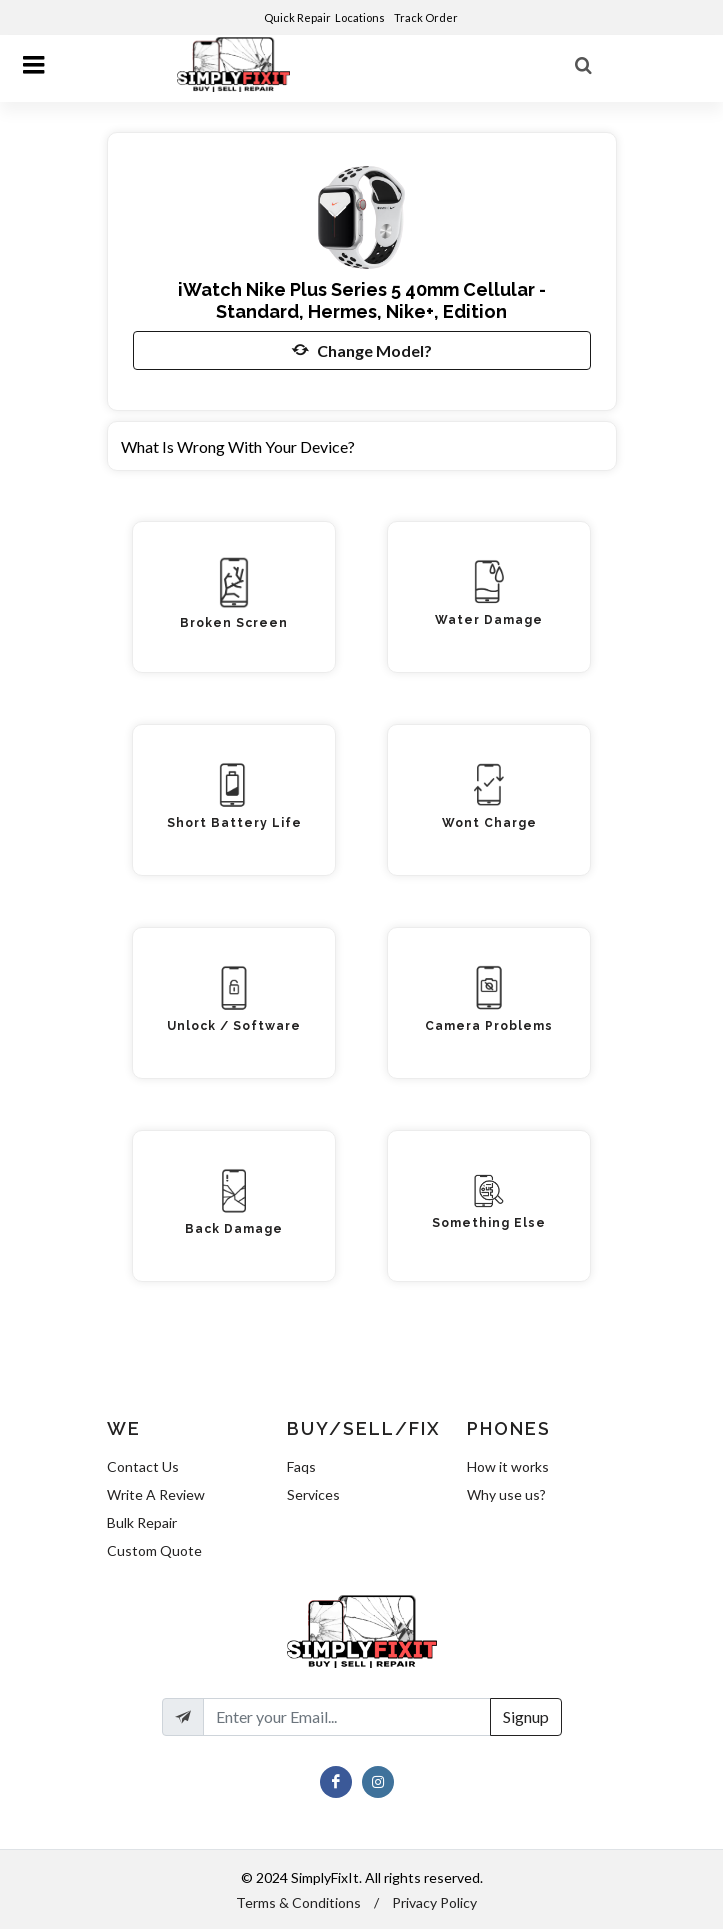 The height and width of the screenshot is (1929, 723). What do you see at coordinates (313, 1494) in the screenshot?
I see `Services` at bounding box center [313, 1494].